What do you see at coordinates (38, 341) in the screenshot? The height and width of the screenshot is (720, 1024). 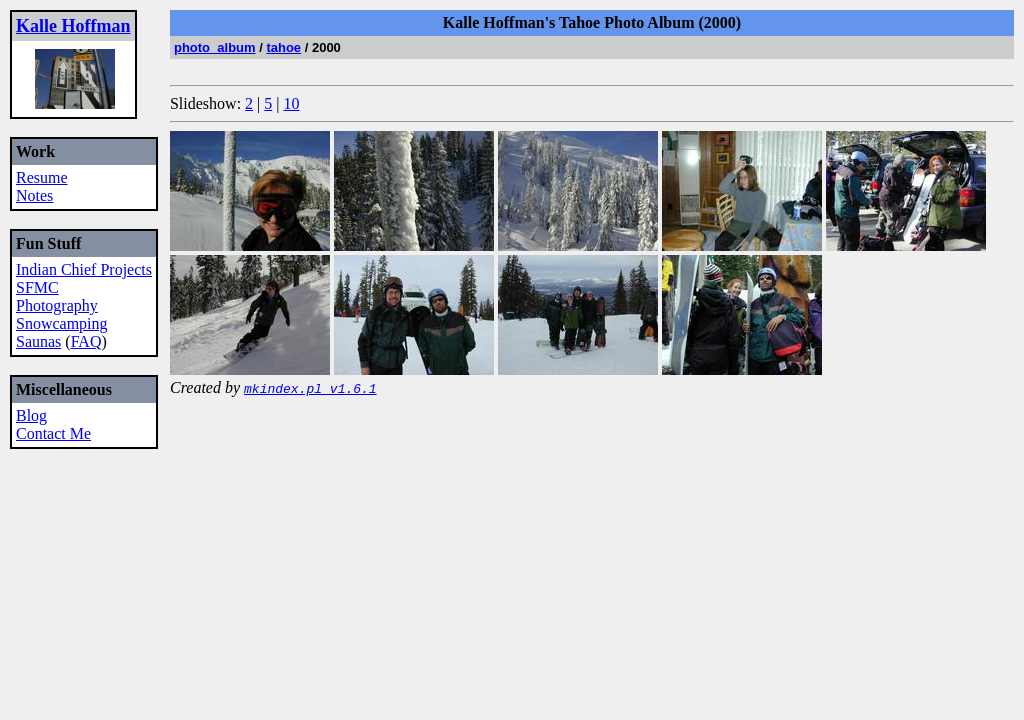 I see `Saunas` at bounding box center [38, 341].